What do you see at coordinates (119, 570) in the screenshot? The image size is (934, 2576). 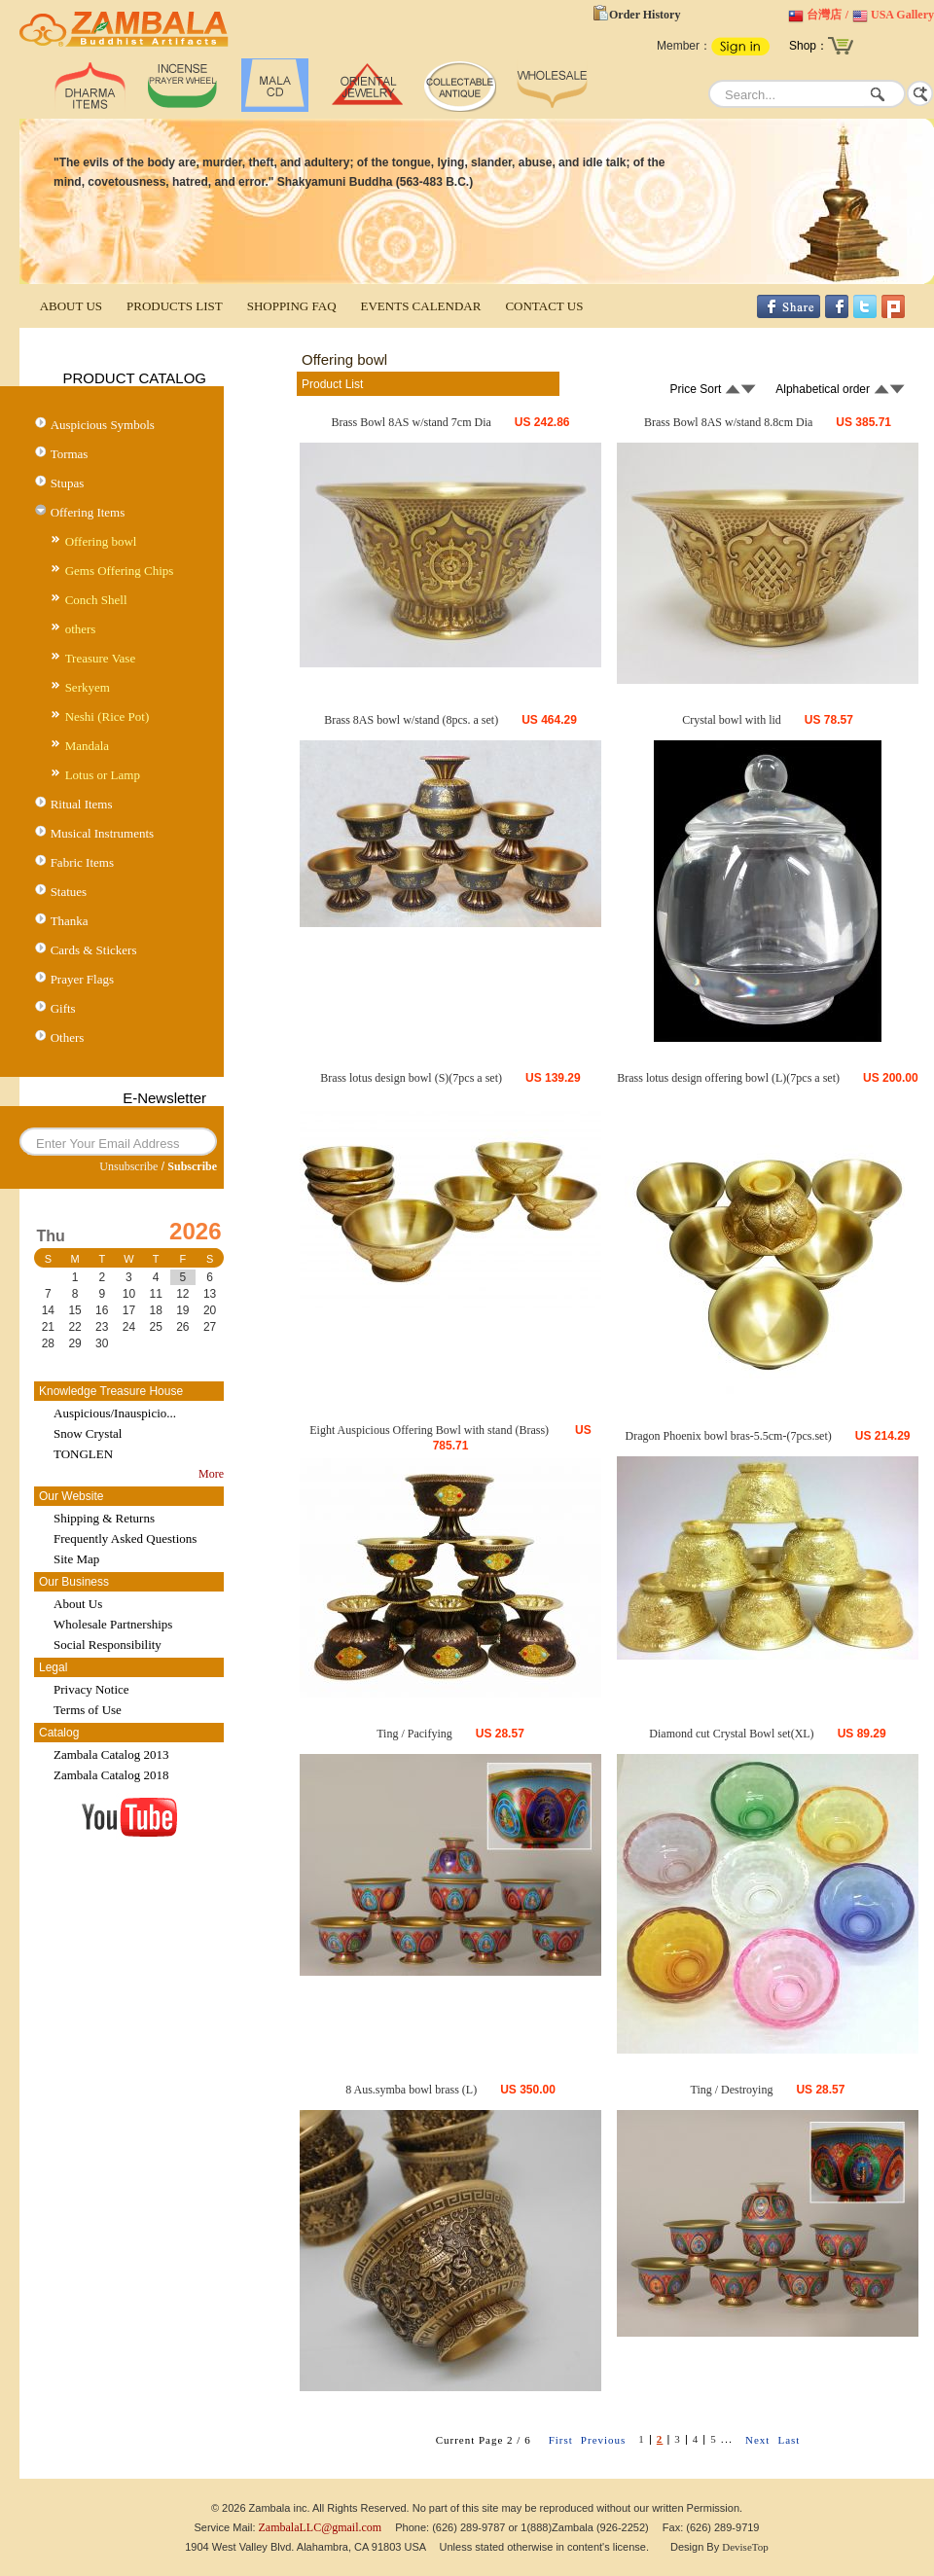 I see `Gems Offering Chips` at bounding box center [119, 570].